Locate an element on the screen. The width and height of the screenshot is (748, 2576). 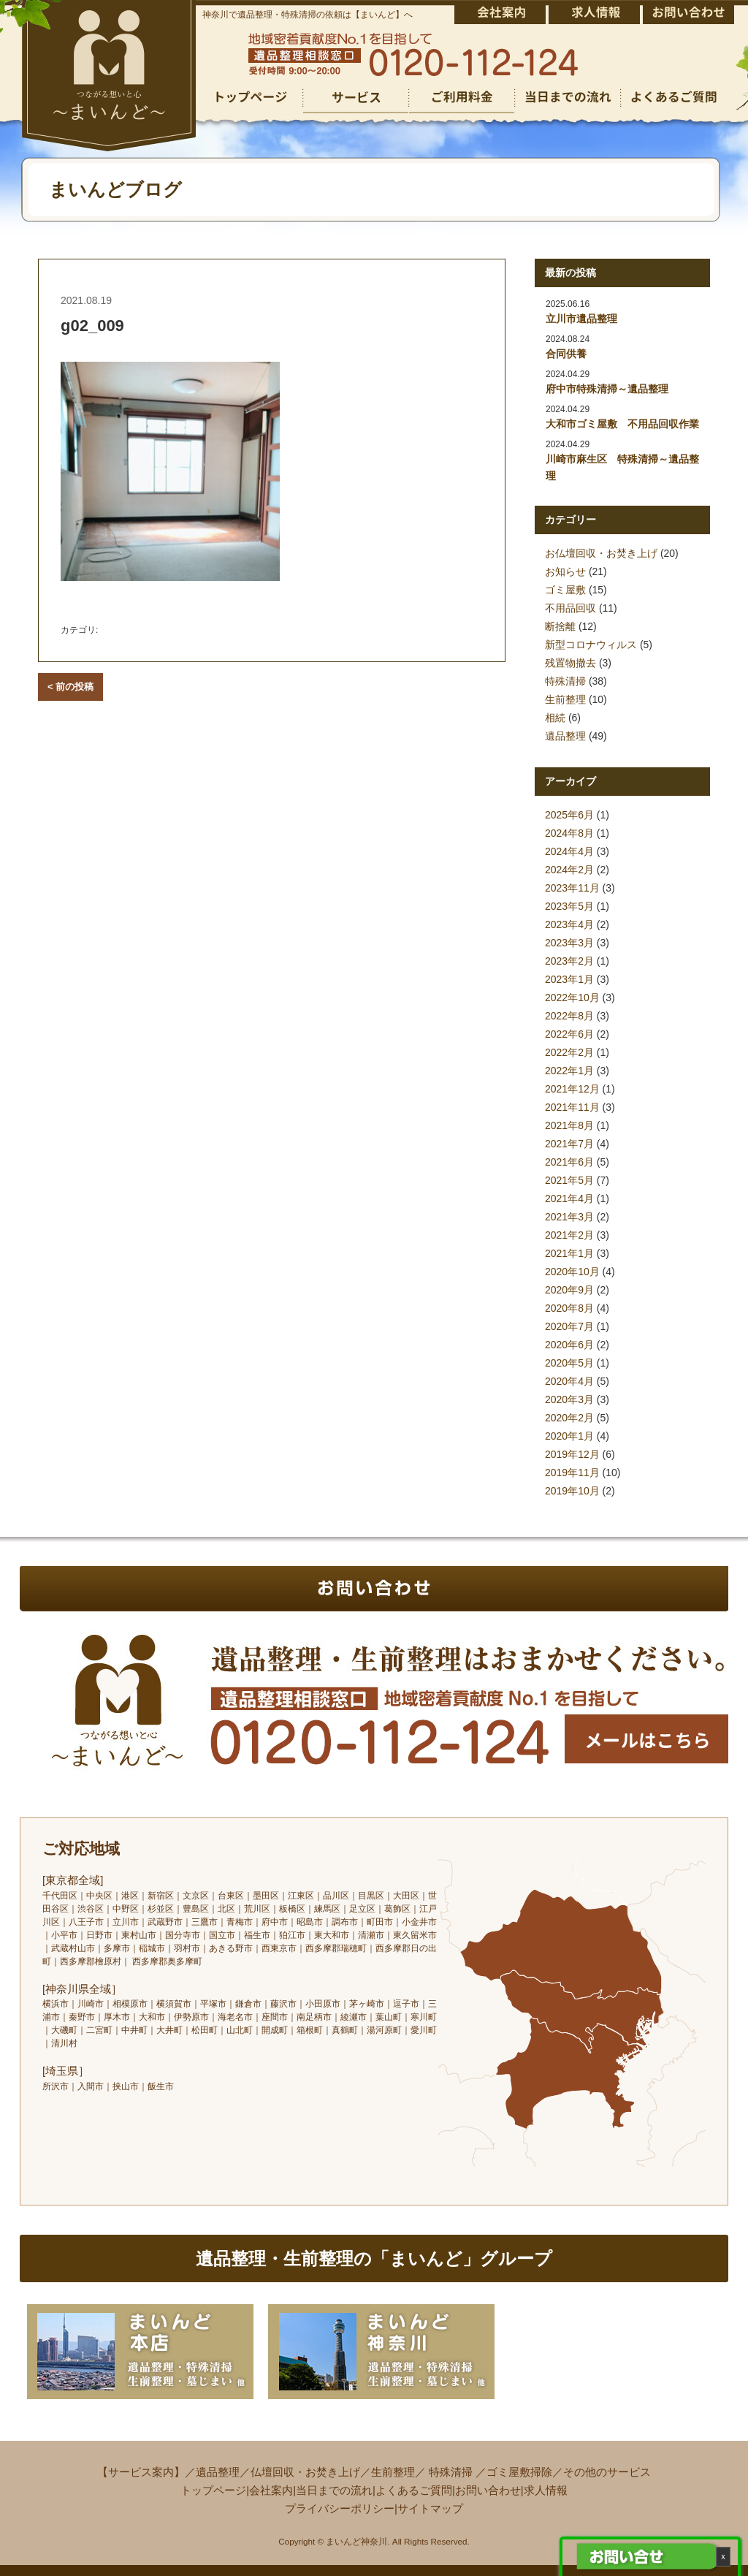
2020年4月 is located at coordinates (569, 1381).